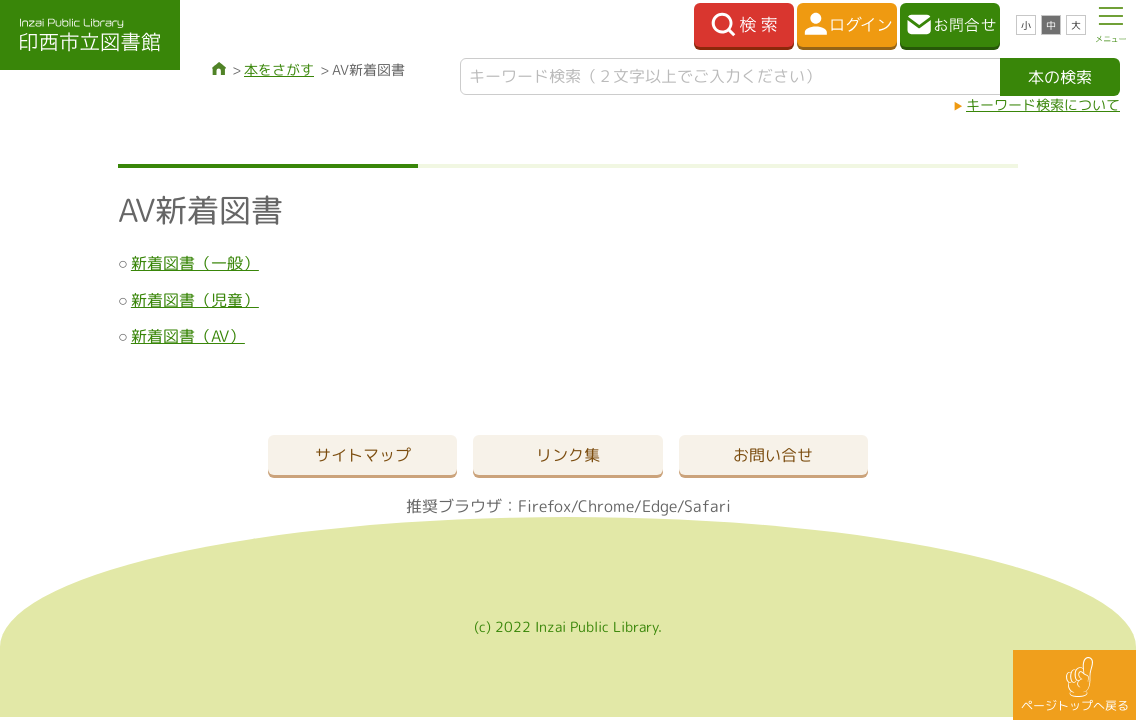  What do you see at coordinates (1043, 104) in the screenshot?
I see `キーワード検索について` at bounding box center [1043, 104].